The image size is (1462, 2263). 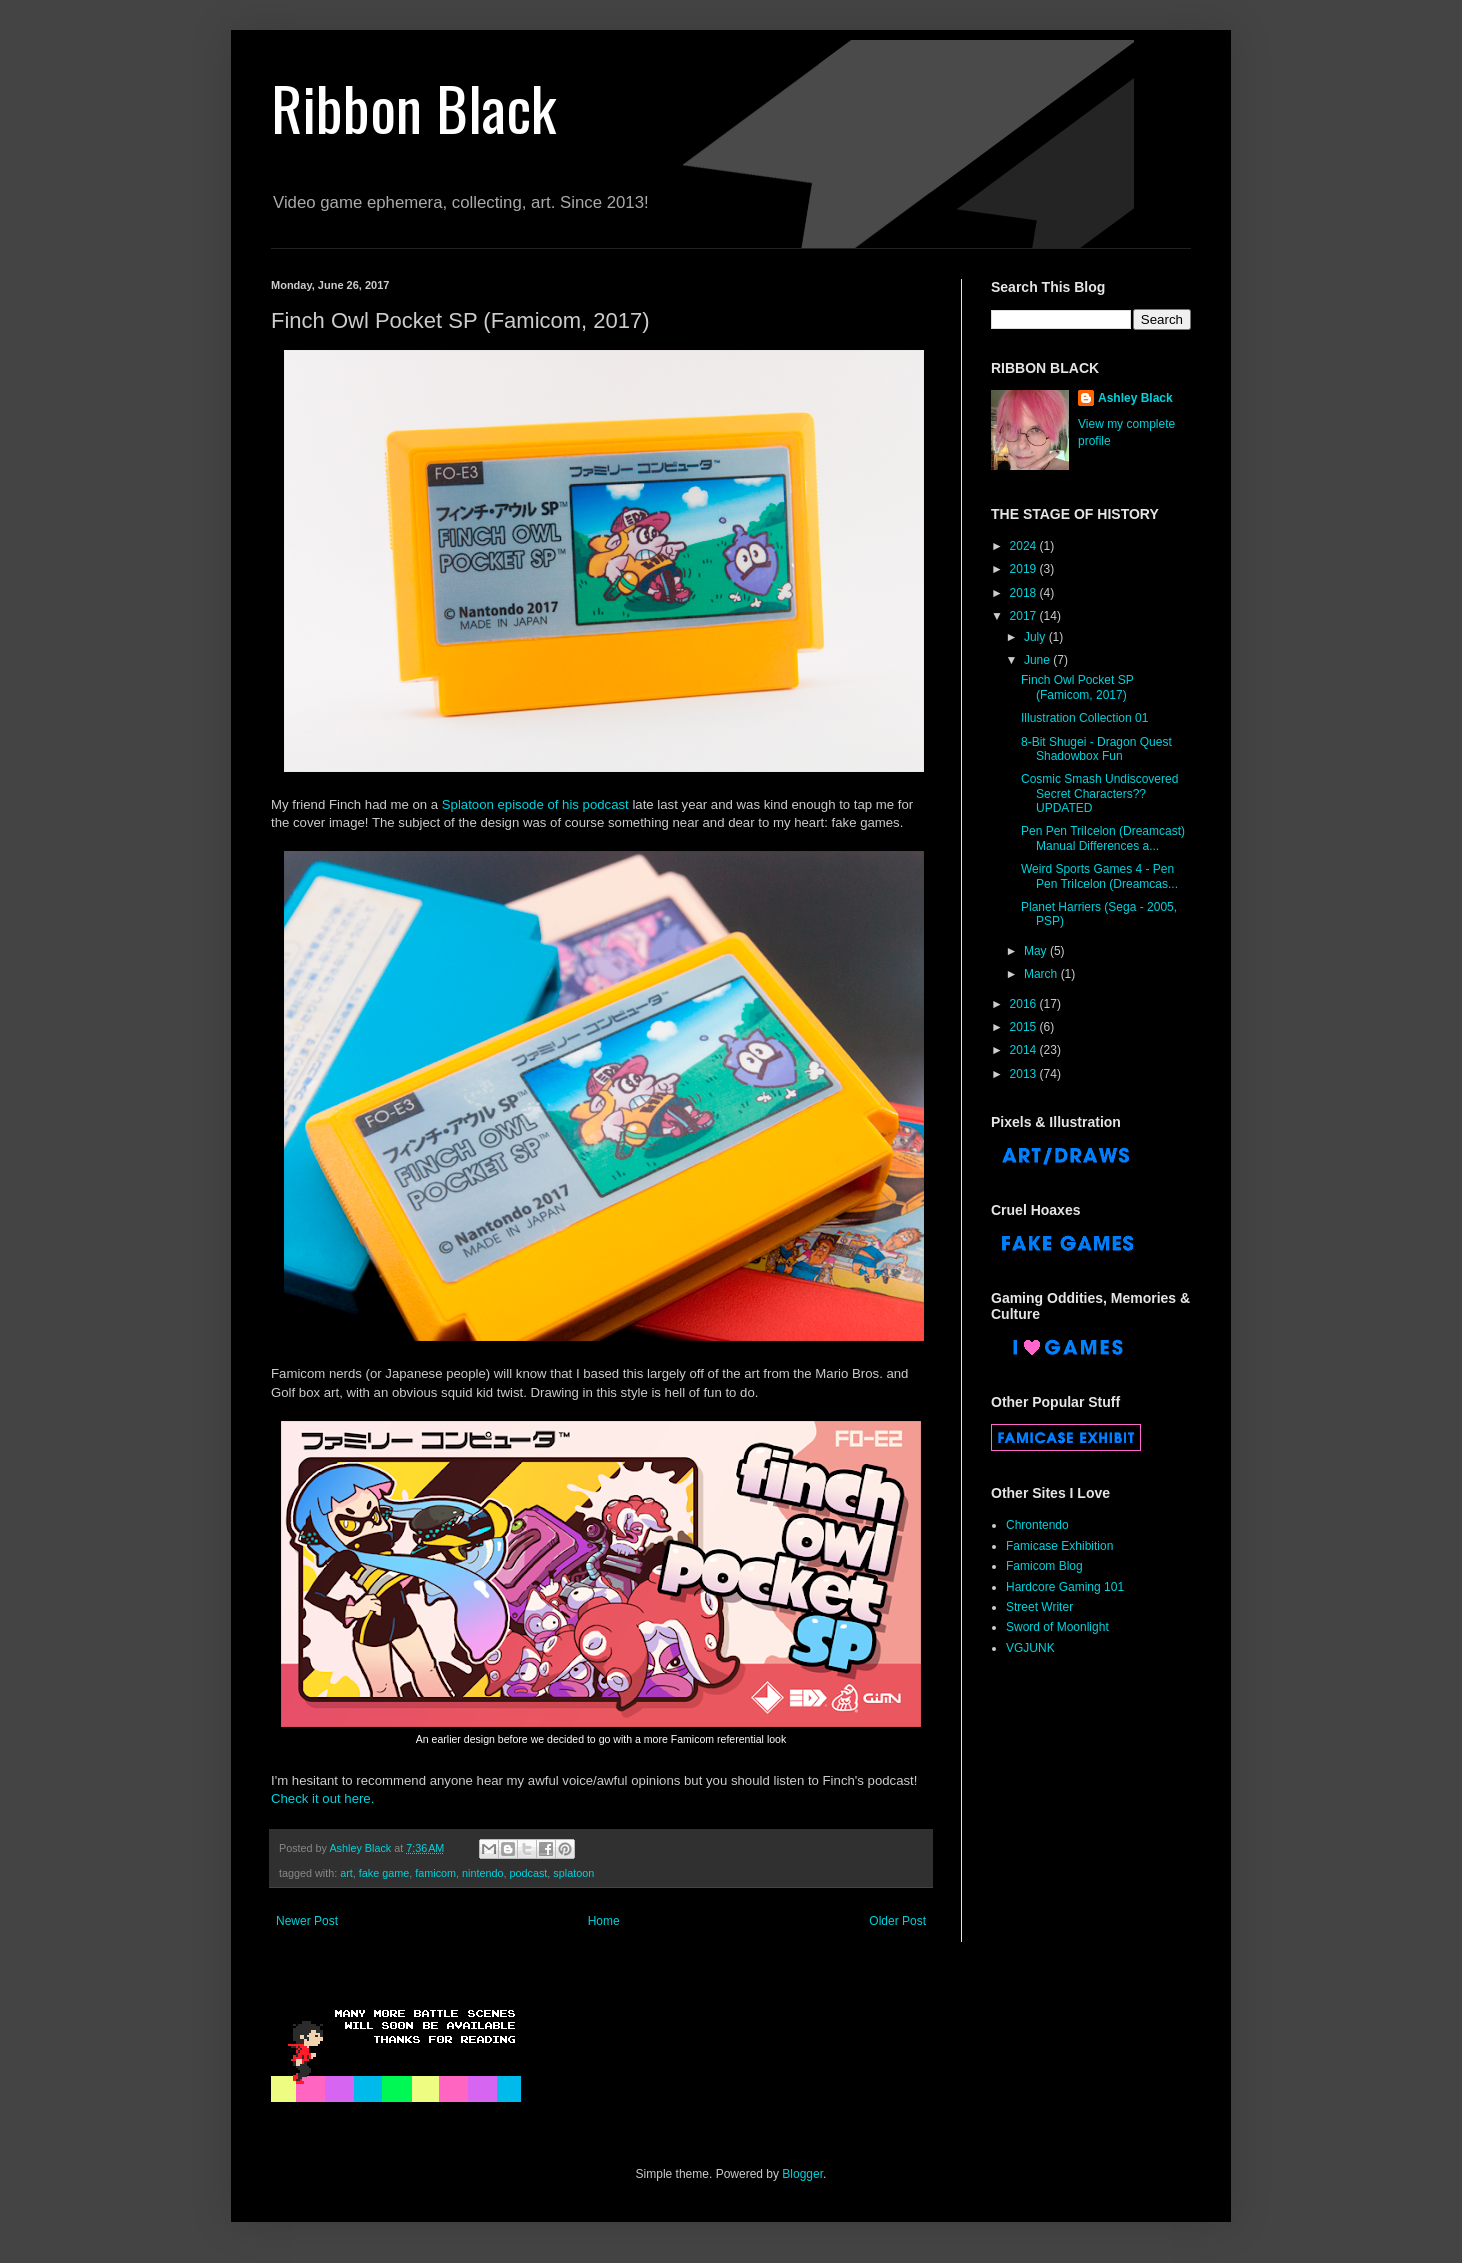 I want to click on splatoon, so click(x=573, y=1873).